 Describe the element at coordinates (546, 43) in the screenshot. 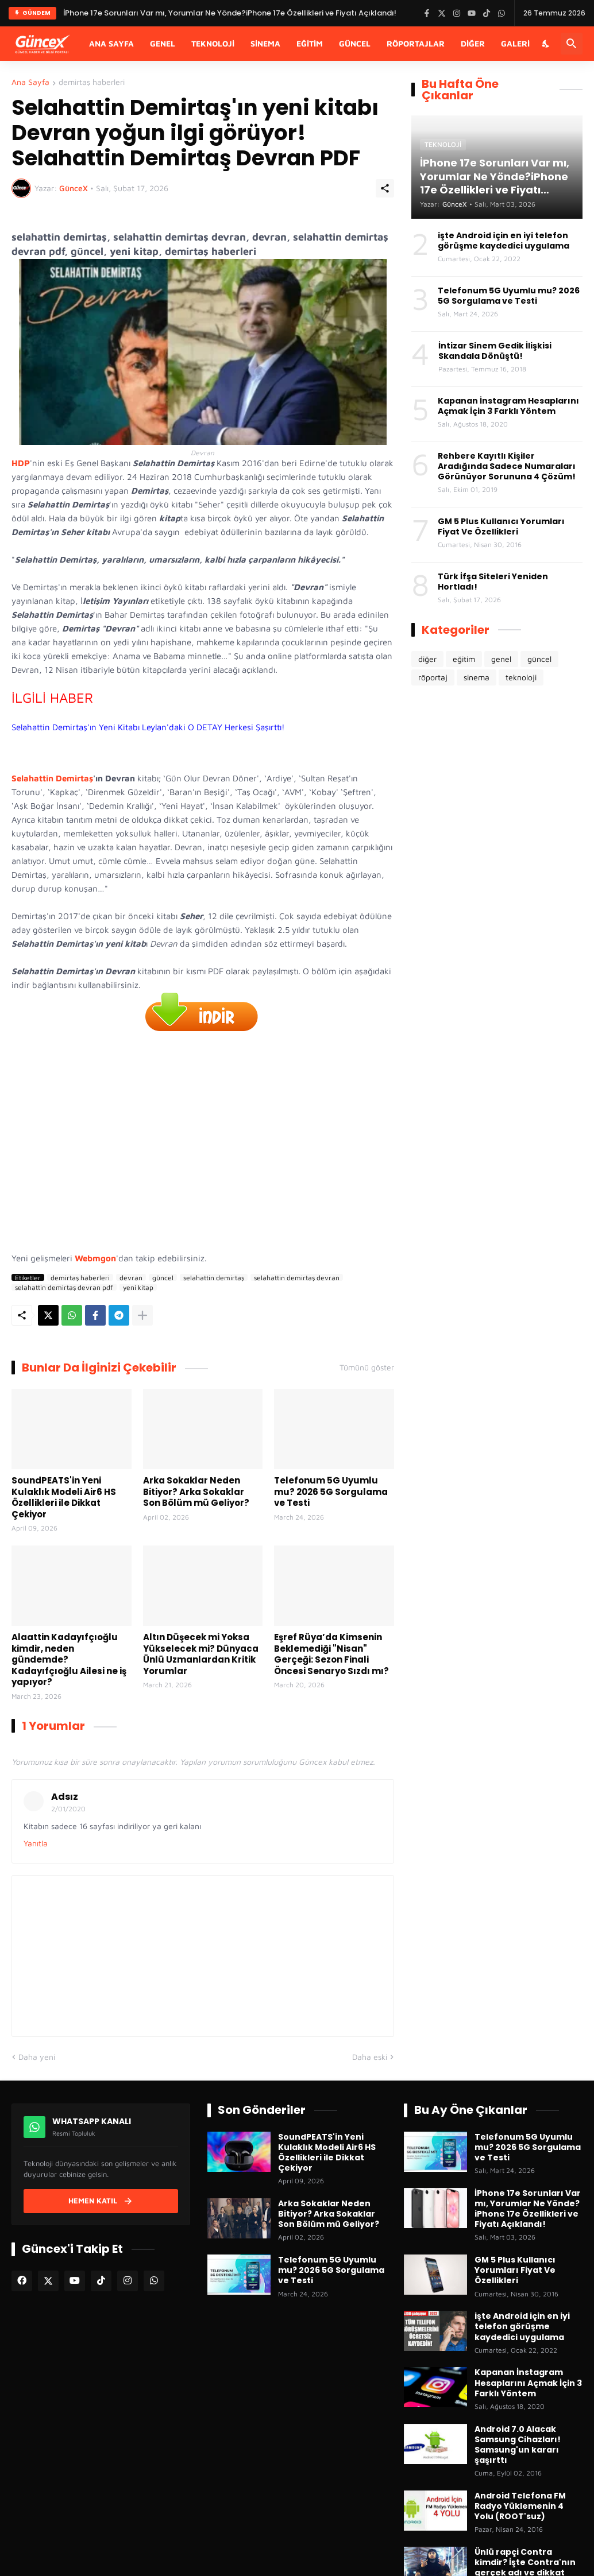

I see `[Karanlık Mod]` at that location.